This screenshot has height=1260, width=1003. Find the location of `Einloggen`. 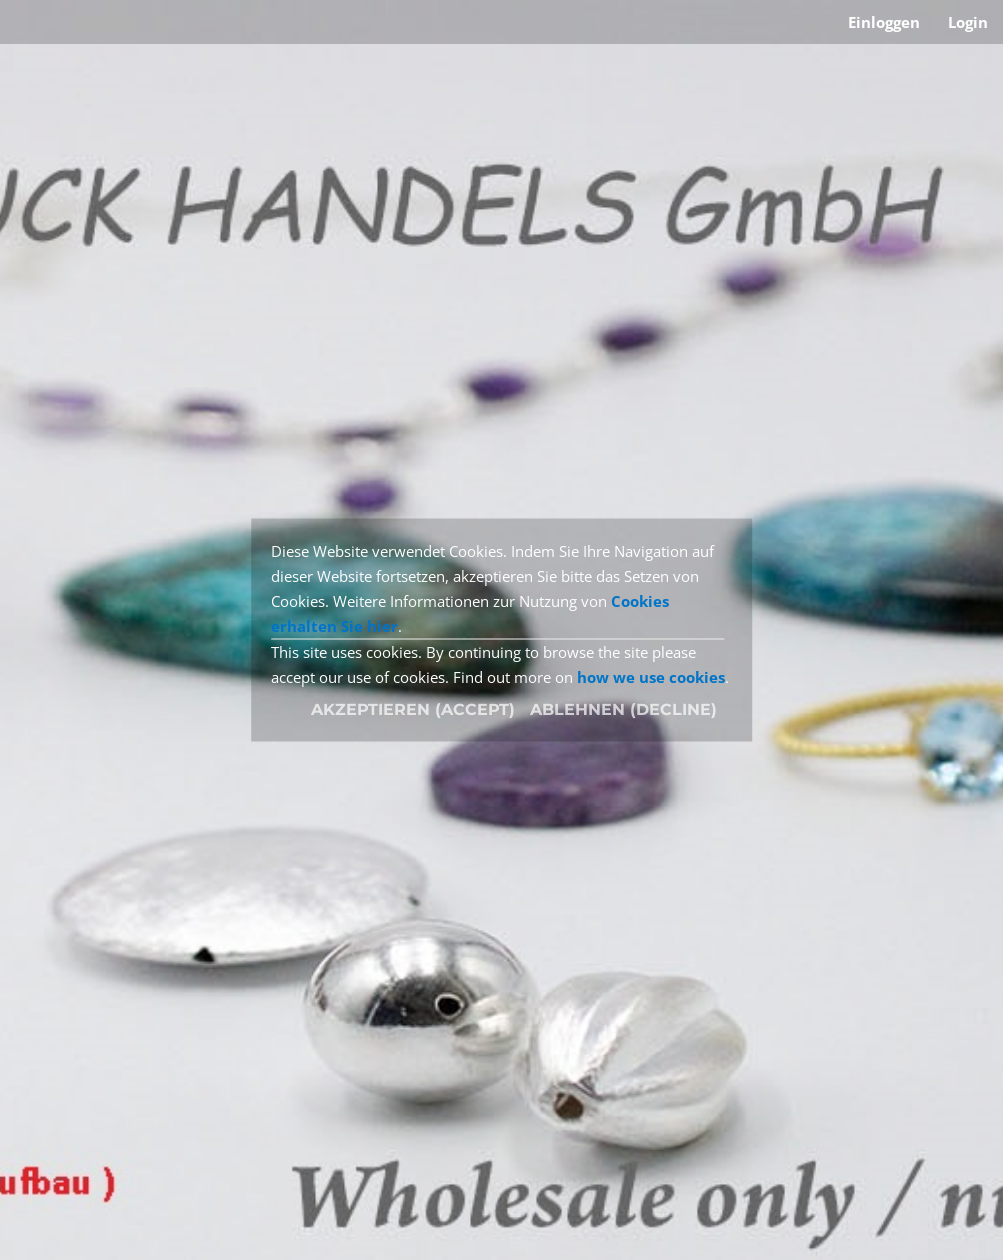

Einloggen is located at coordinates (884, 22).